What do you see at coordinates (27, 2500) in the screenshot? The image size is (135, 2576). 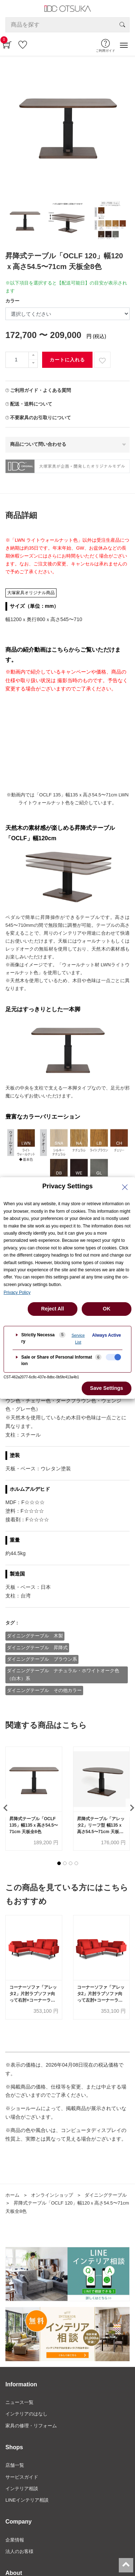 I see `LINEインテリア相談` at bounding box center [27, 2500].